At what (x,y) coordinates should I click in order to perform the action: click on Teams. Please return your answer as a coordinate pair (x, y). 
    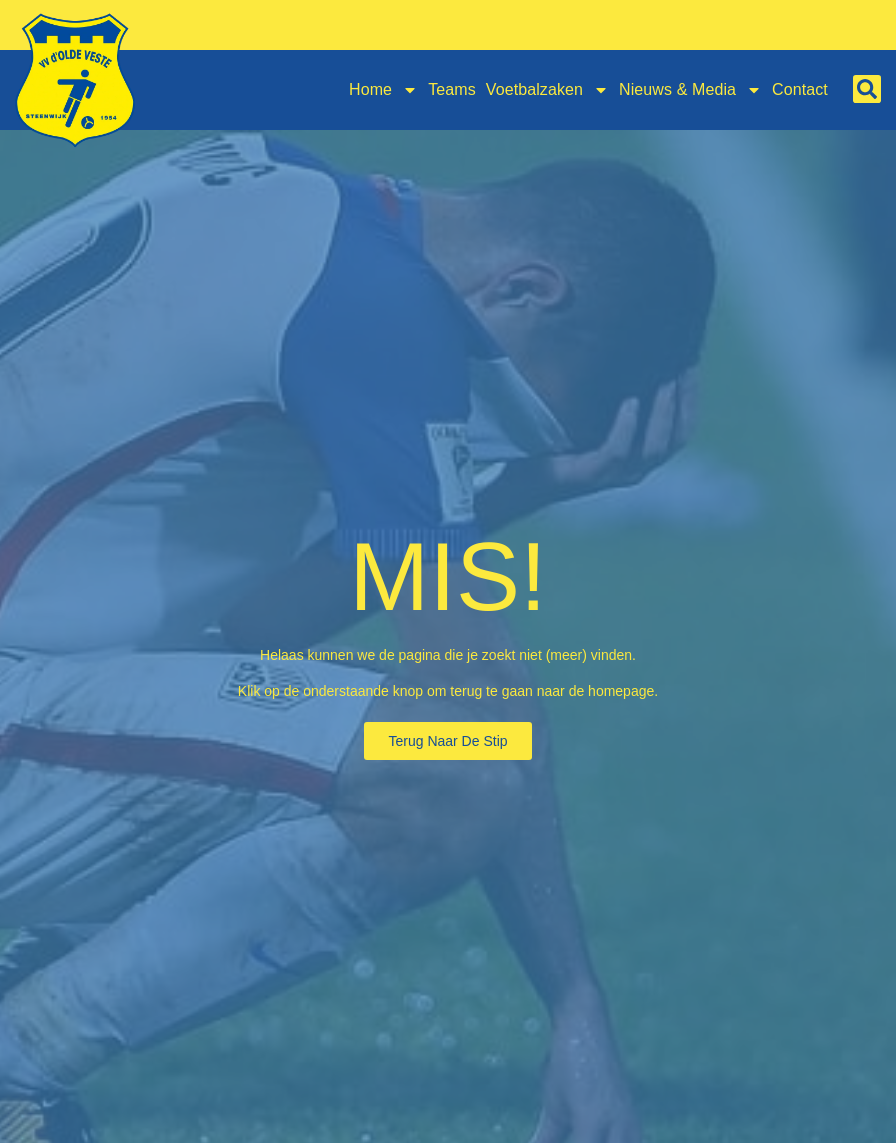
    Looking at the image, I should click on (452, 89).